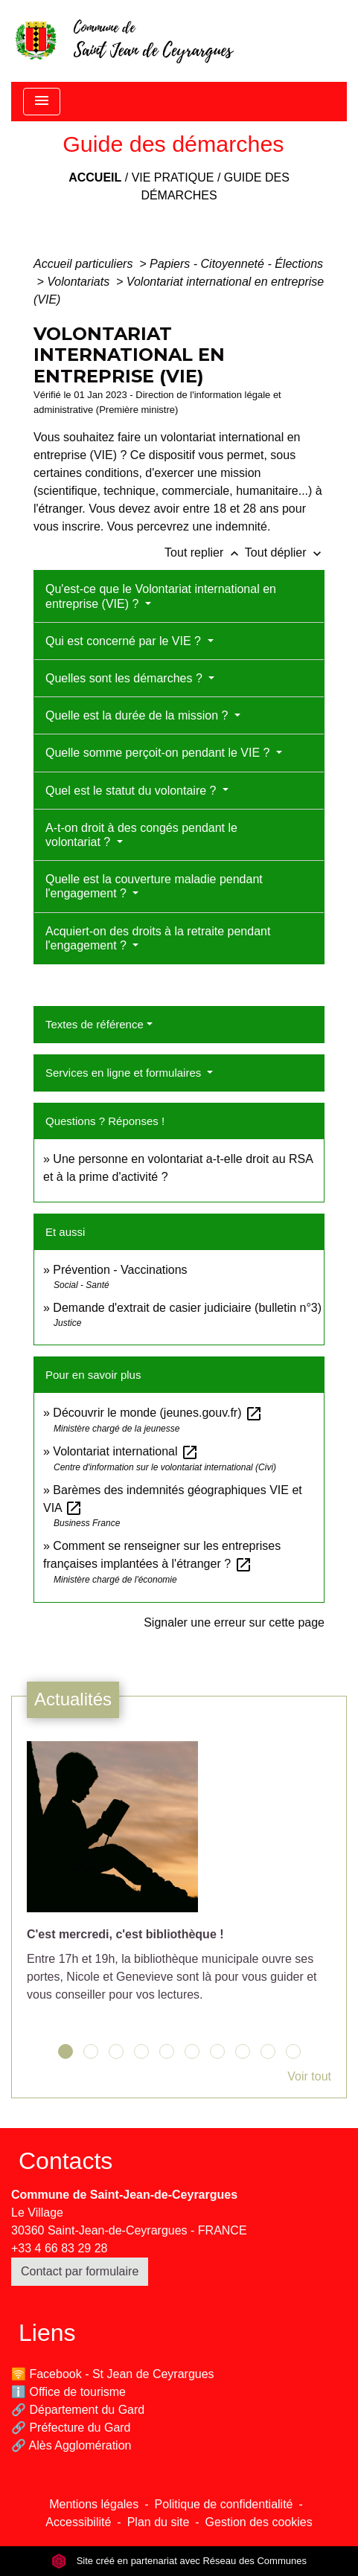 The height and width of the screenshot is (2576, 358). What do you see at coordinates (93, 2504) in the screenshot?
I see `Mentions légales` at bounding box center [93, 2504].